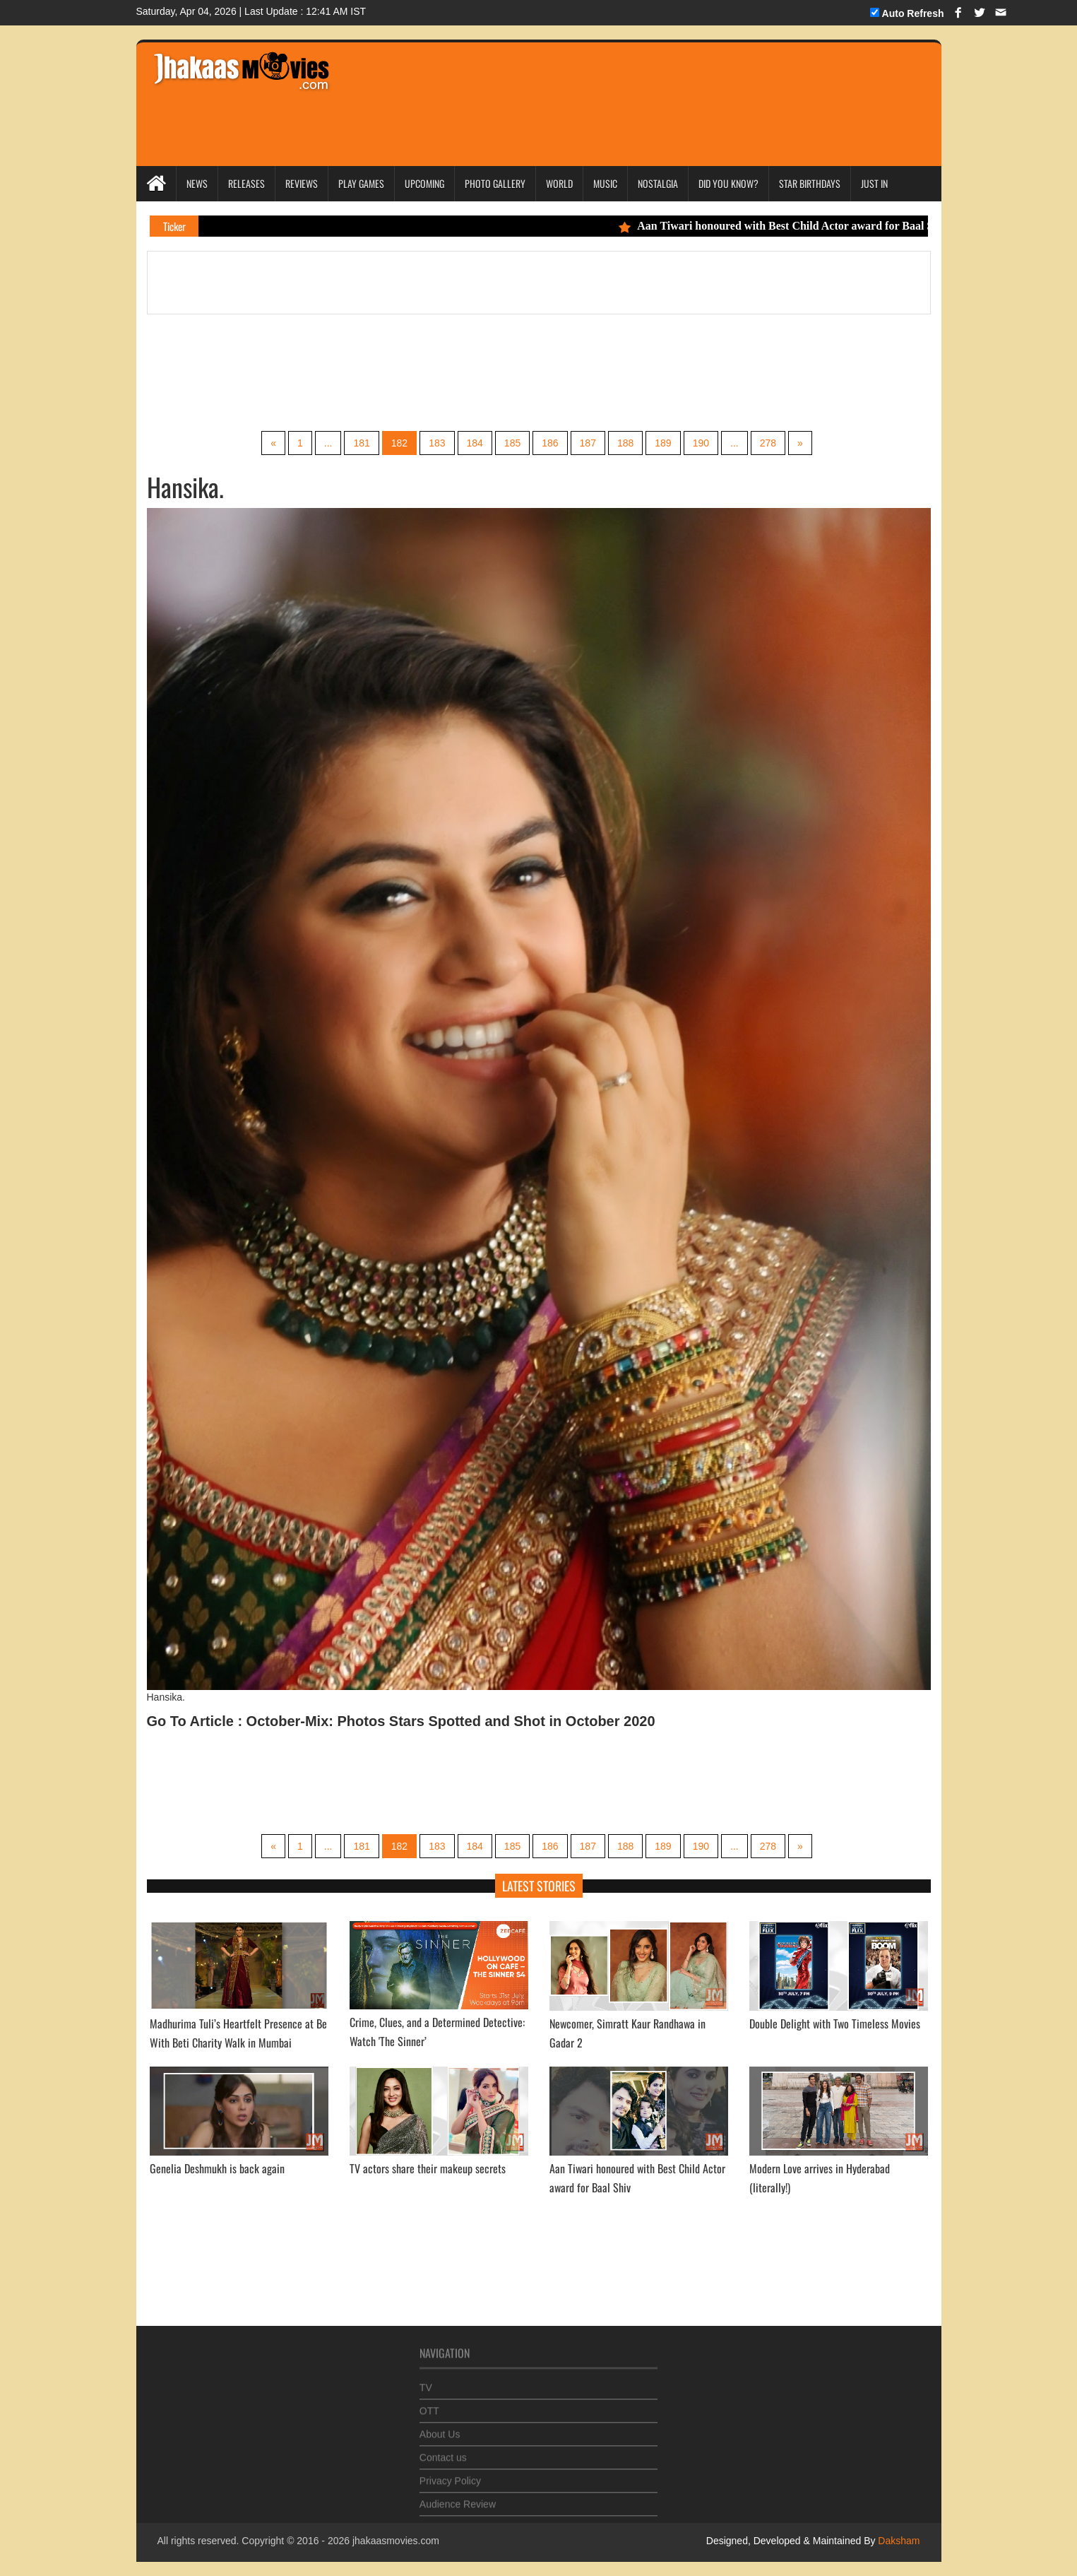  Describe the element at coordinates (437, 443) in the screenshot. I see `183` at that location.